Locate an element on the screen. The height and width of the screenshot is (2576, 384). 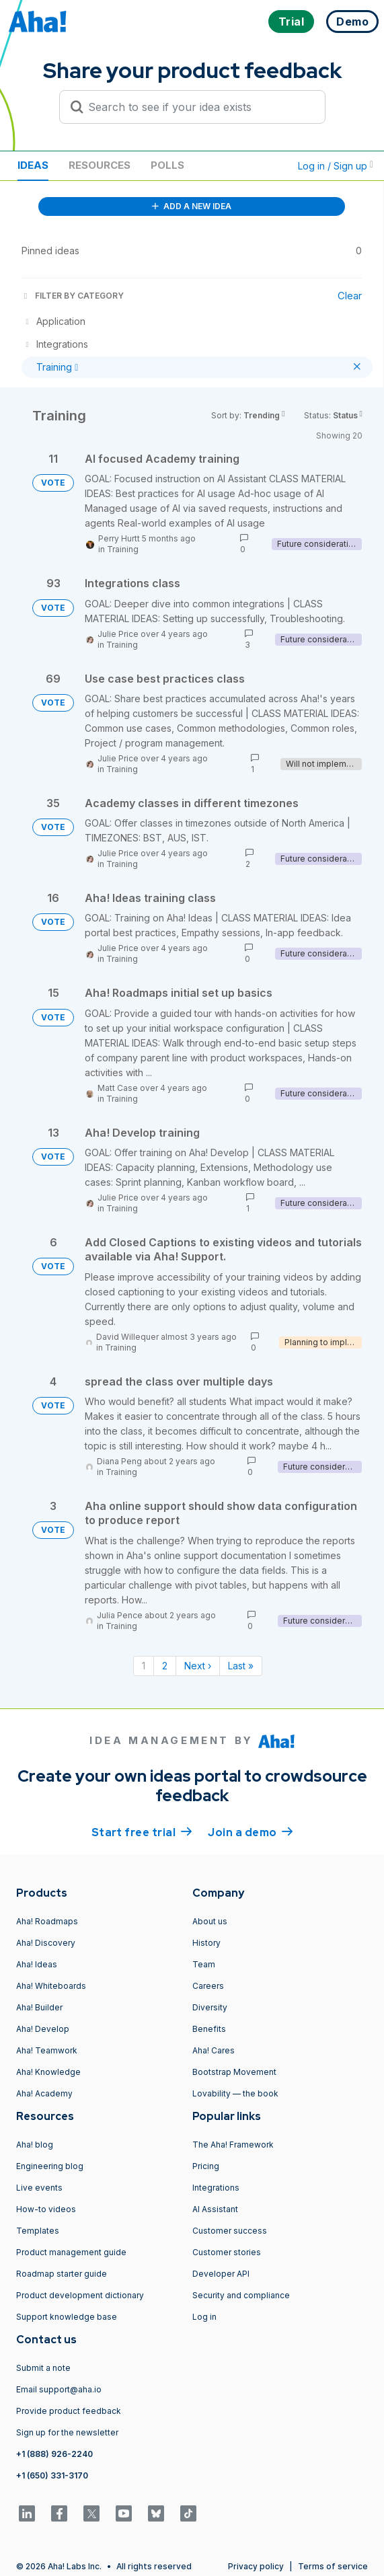
Aha! Teamwork is located at coordinates (46, 2050).